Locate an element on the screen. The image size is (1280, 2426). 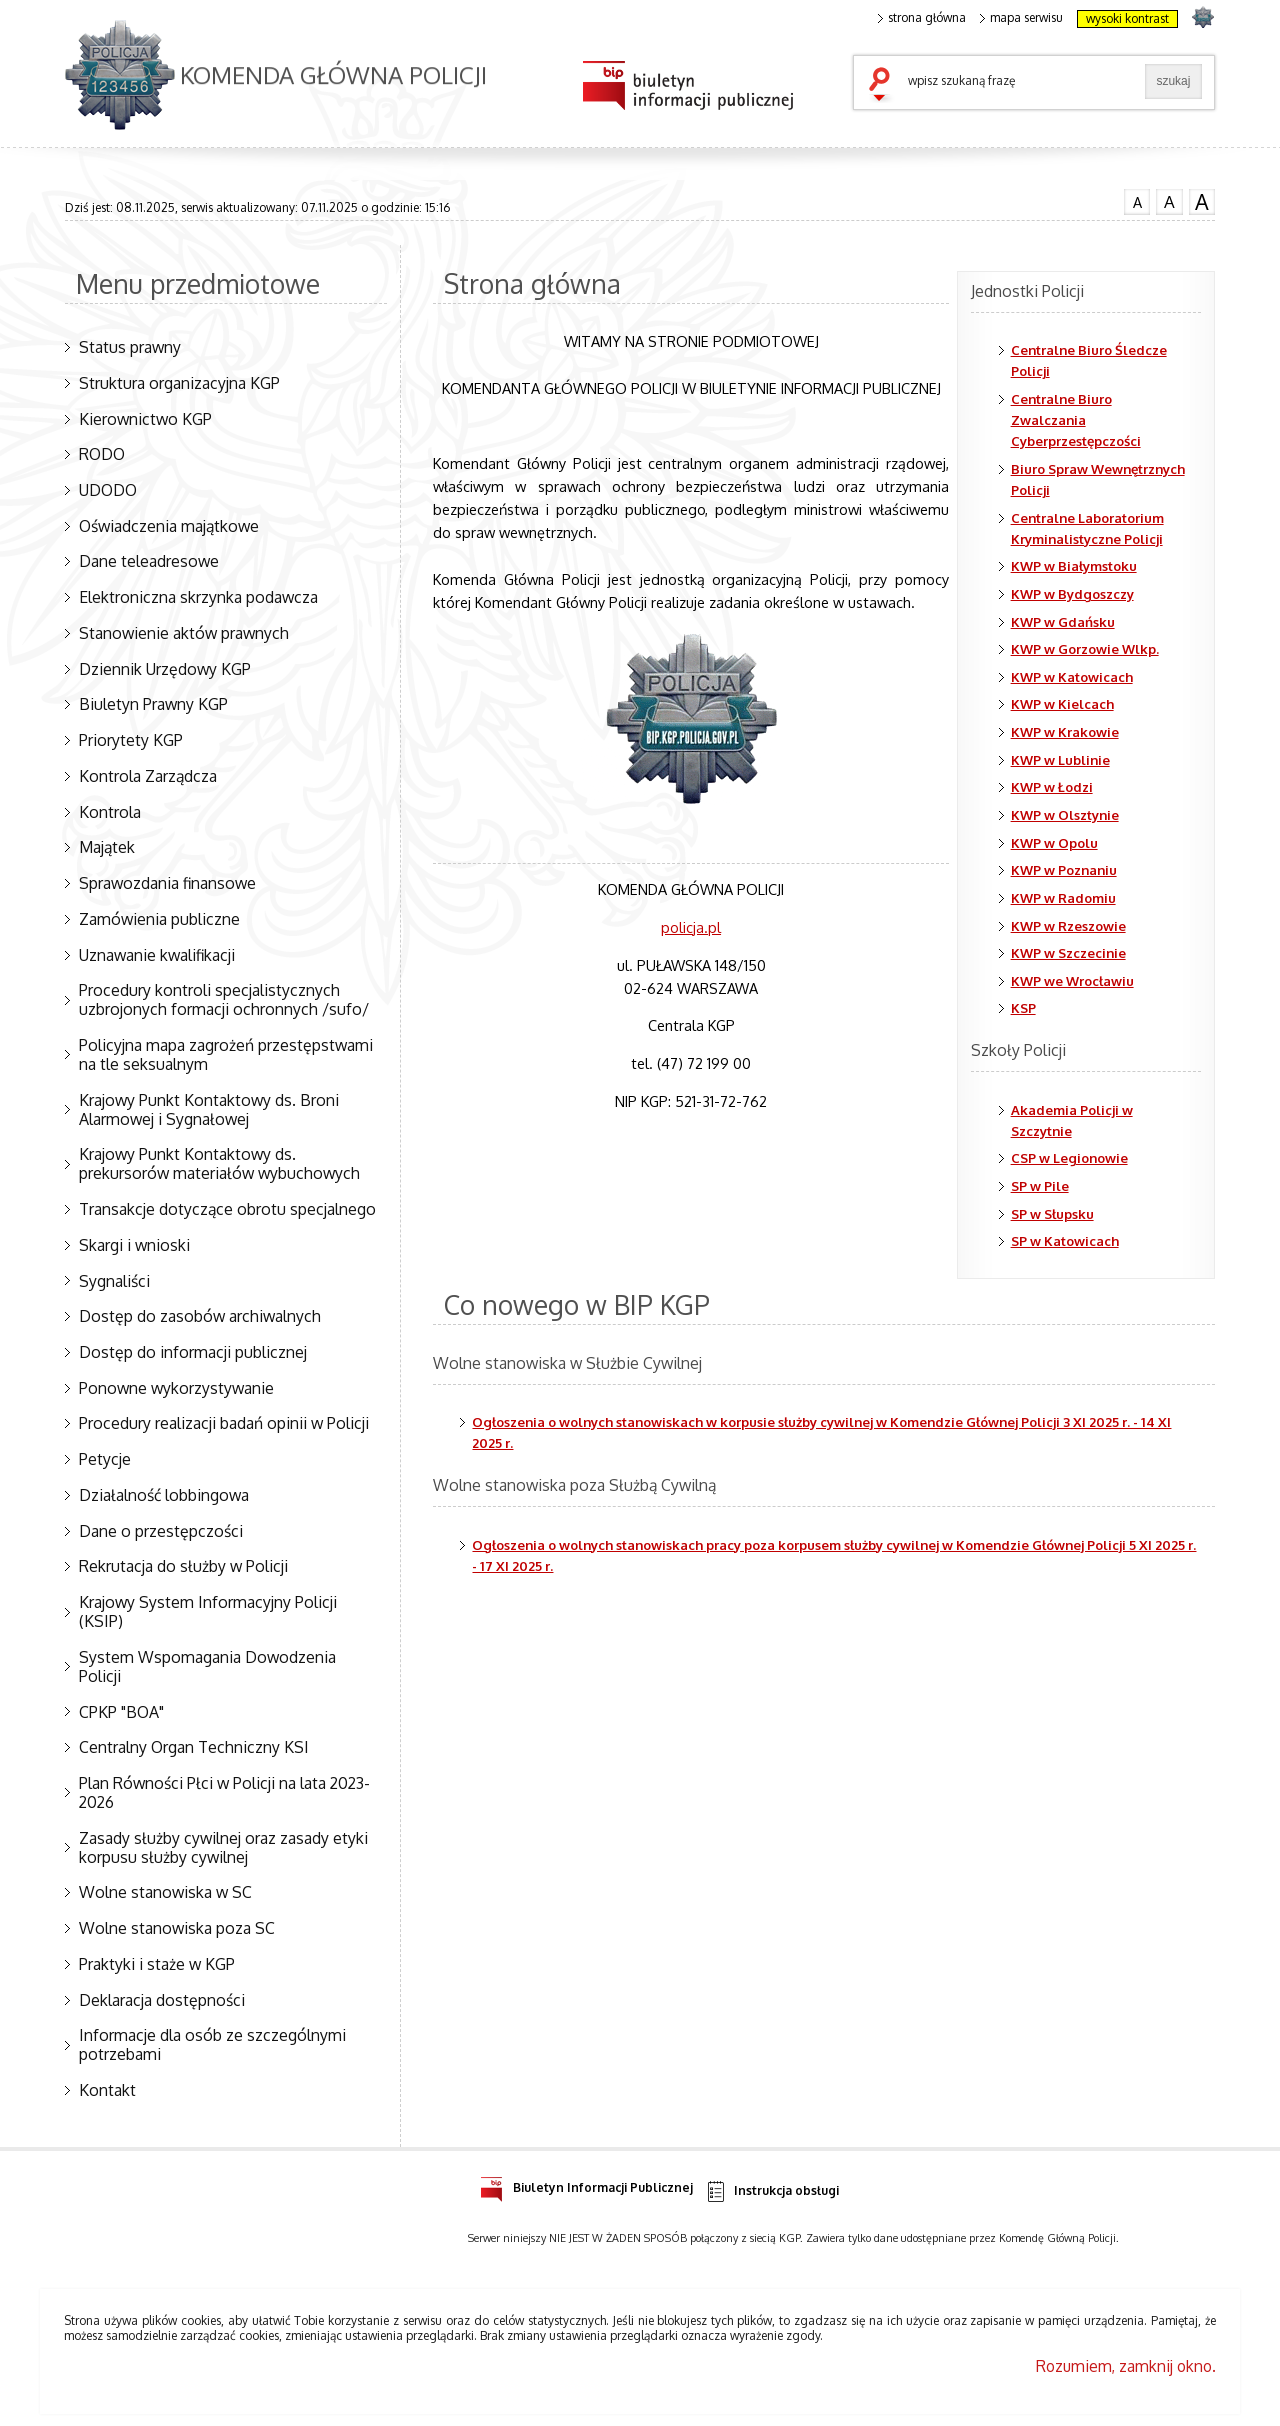
RODO is located at coordinates (102, 454).